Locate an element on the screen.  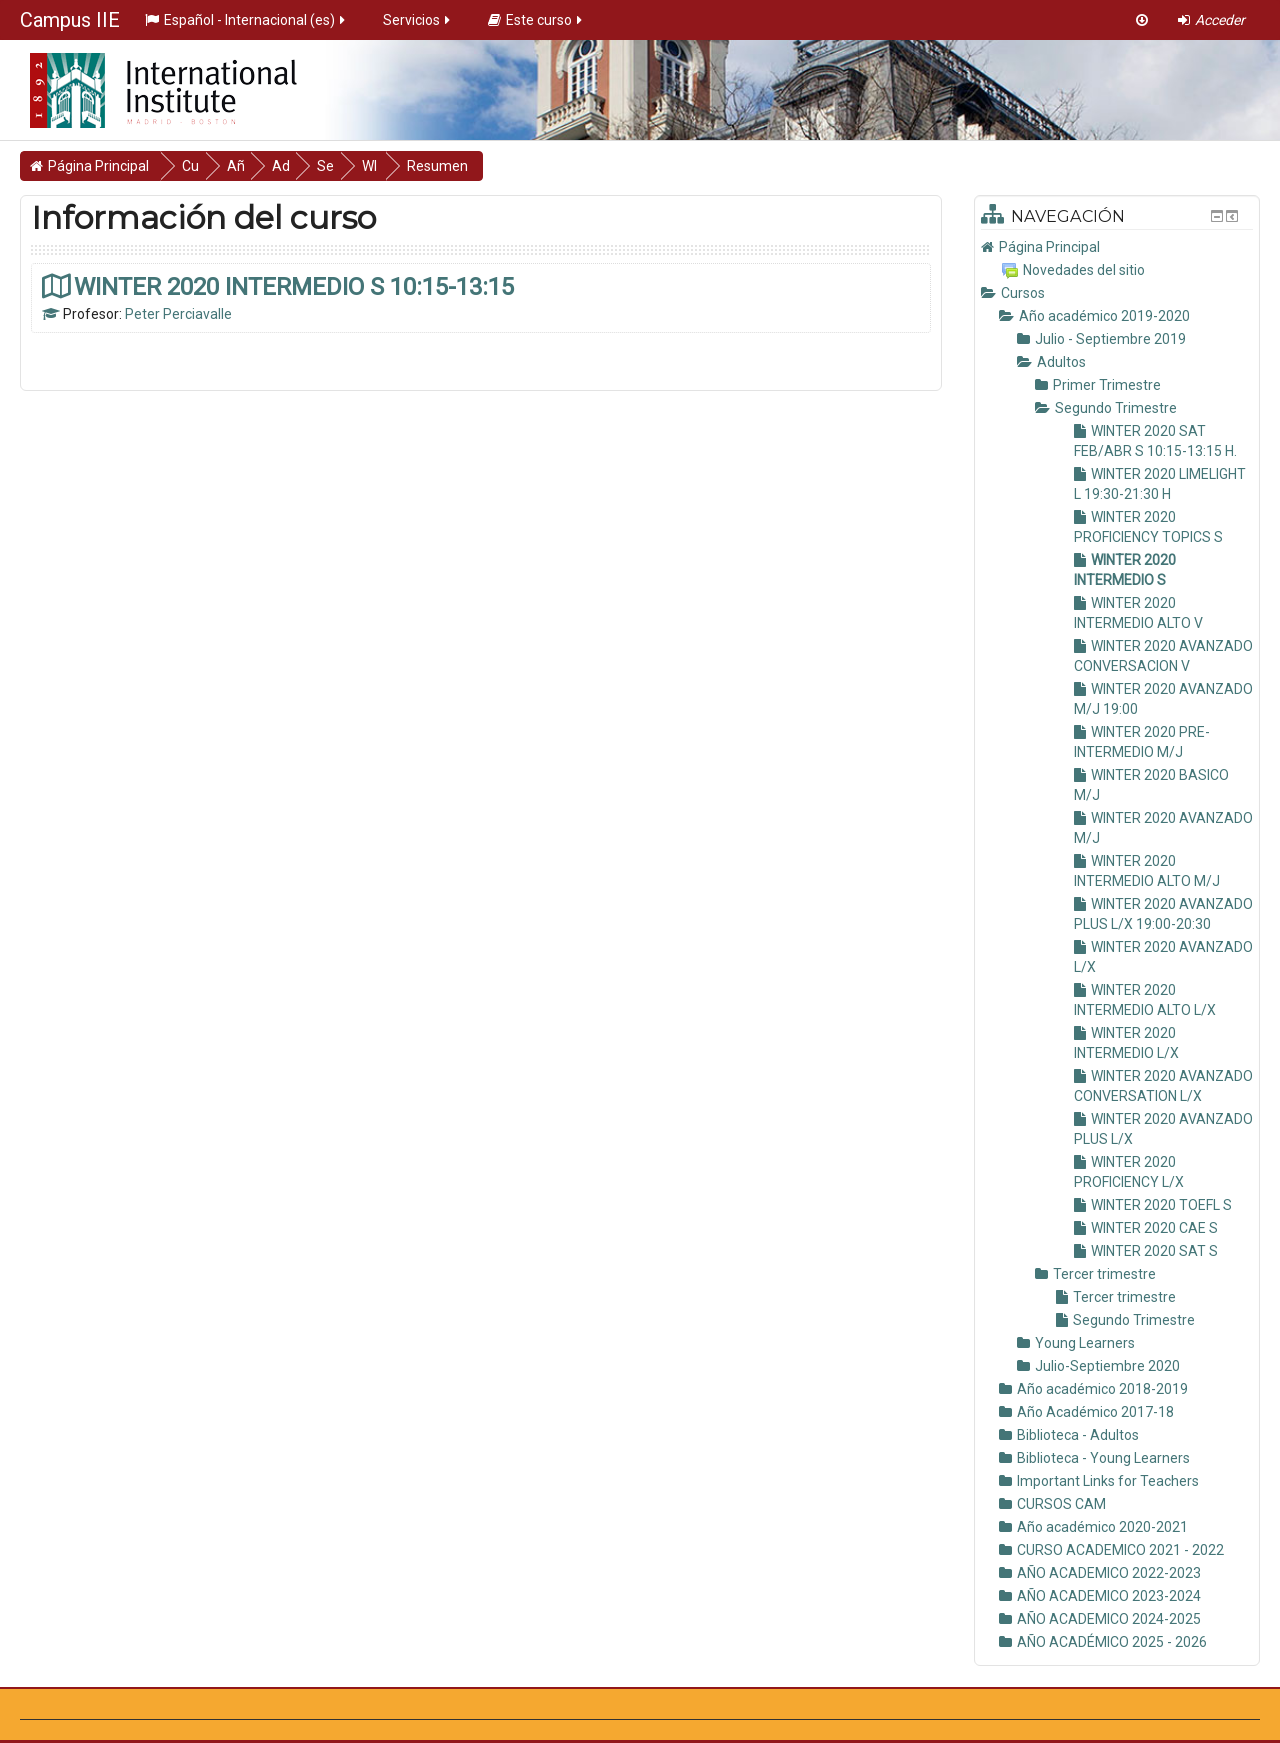
Resumen is located at coordinates (499, 166).